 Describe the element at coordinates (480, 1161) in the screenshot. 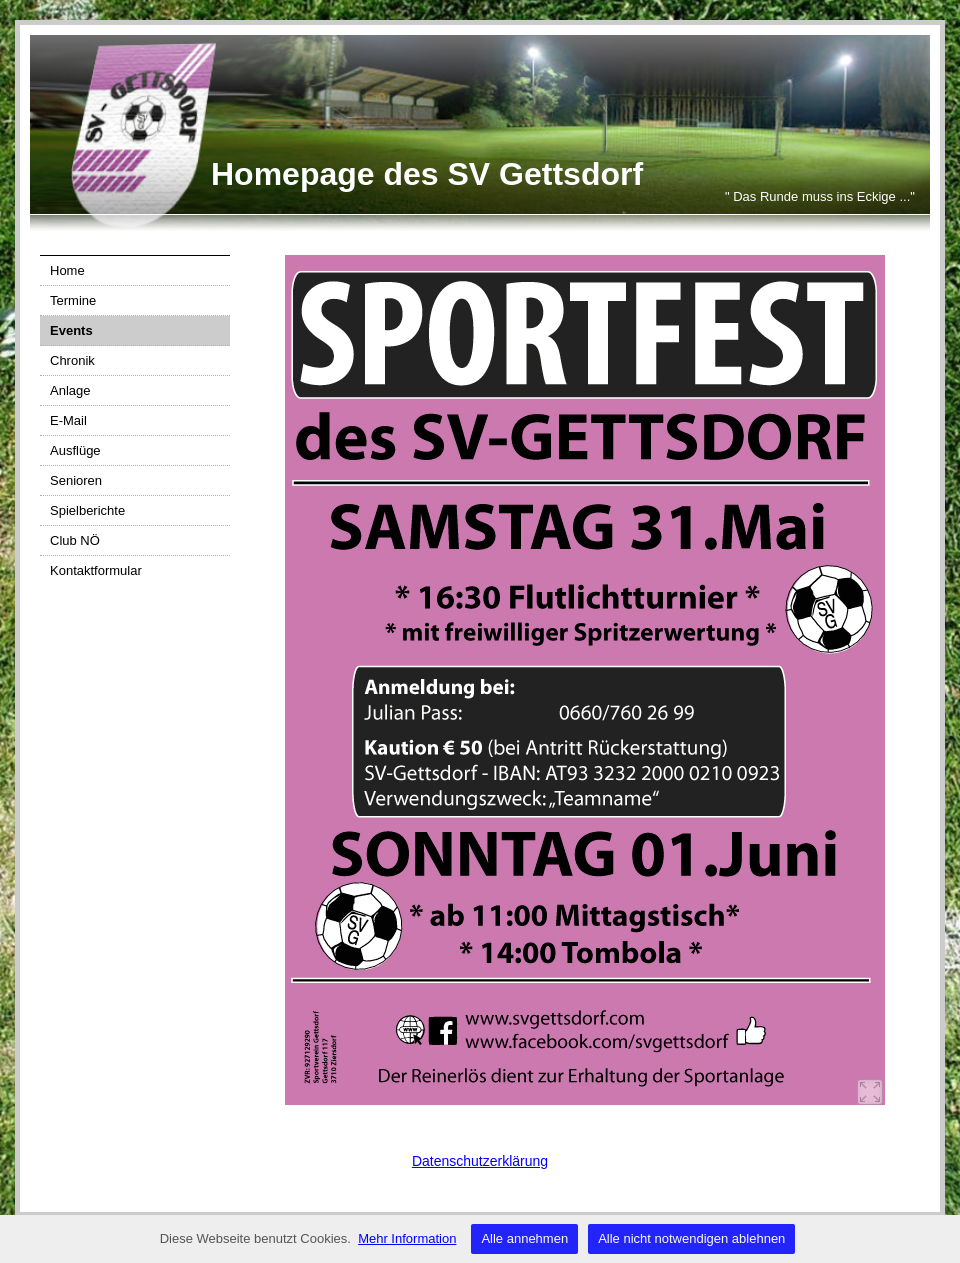

I see `Datenschutzerklärung` at that location.